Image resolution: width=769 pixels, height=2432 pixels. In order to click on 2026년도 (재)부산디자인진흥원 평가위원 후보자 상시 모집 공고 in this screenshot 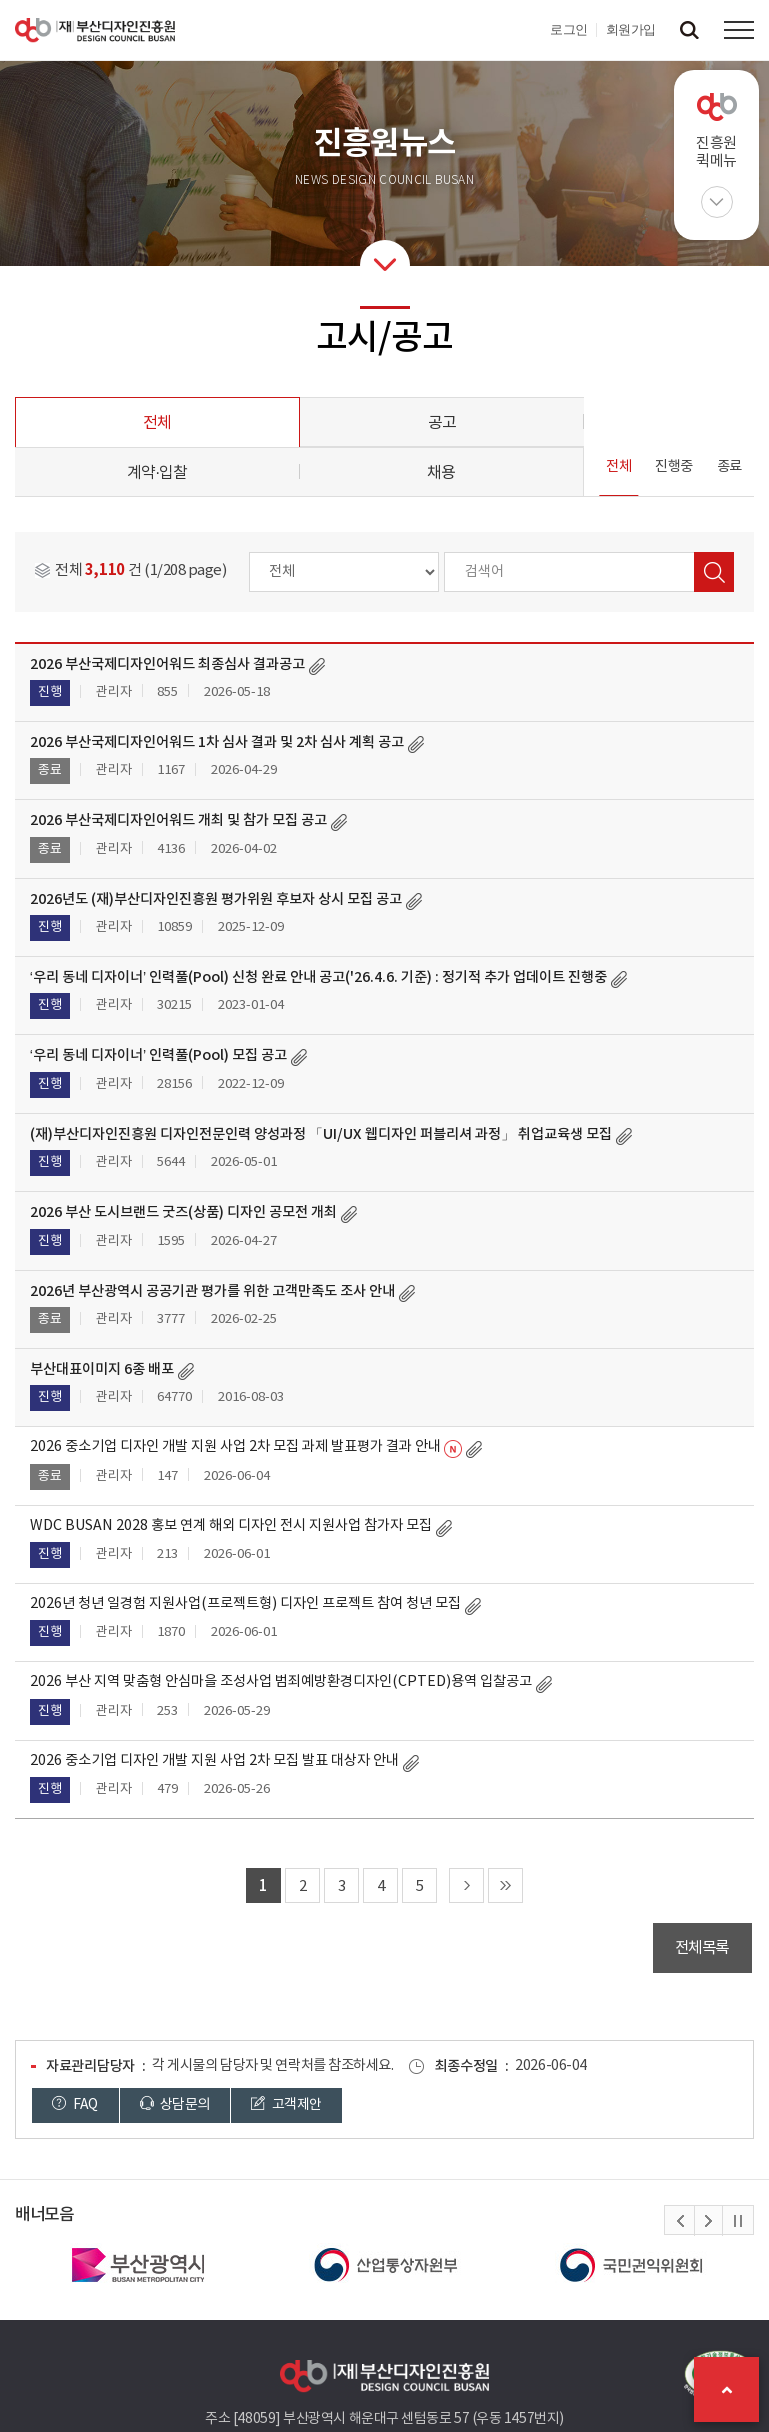, I will do `click(216, 899)`.